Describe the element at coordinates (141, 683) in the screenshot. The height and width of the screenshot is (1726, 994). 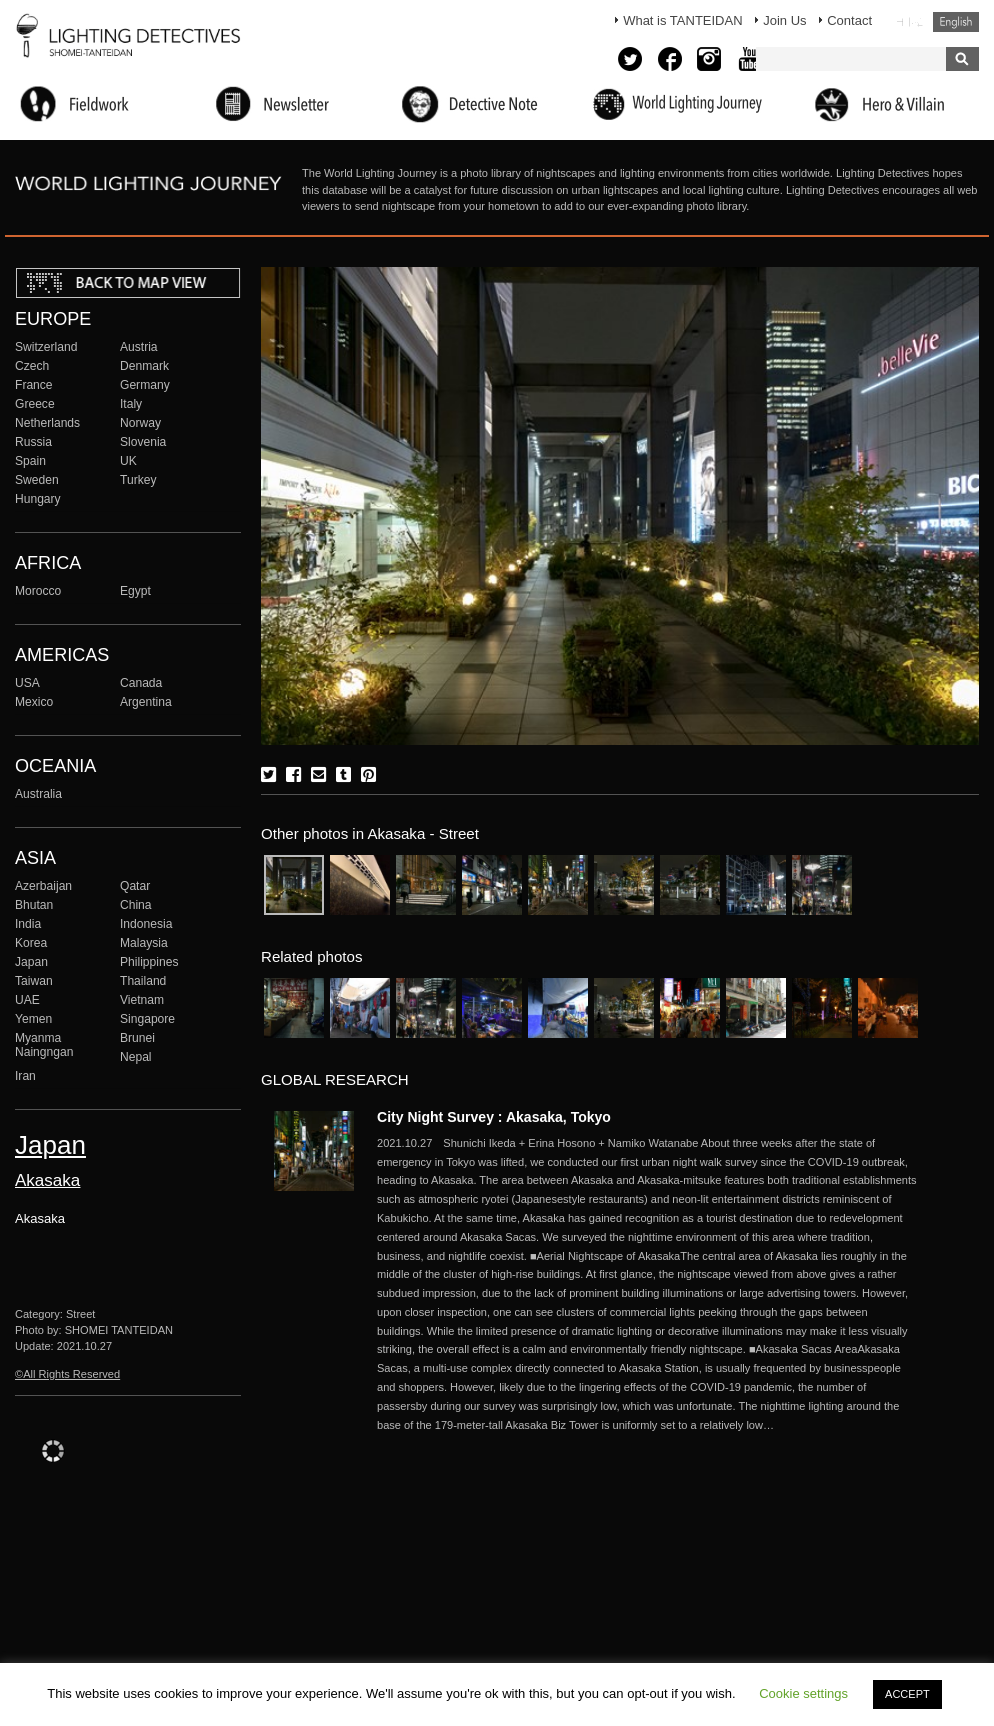
I see `Canada` at that location.